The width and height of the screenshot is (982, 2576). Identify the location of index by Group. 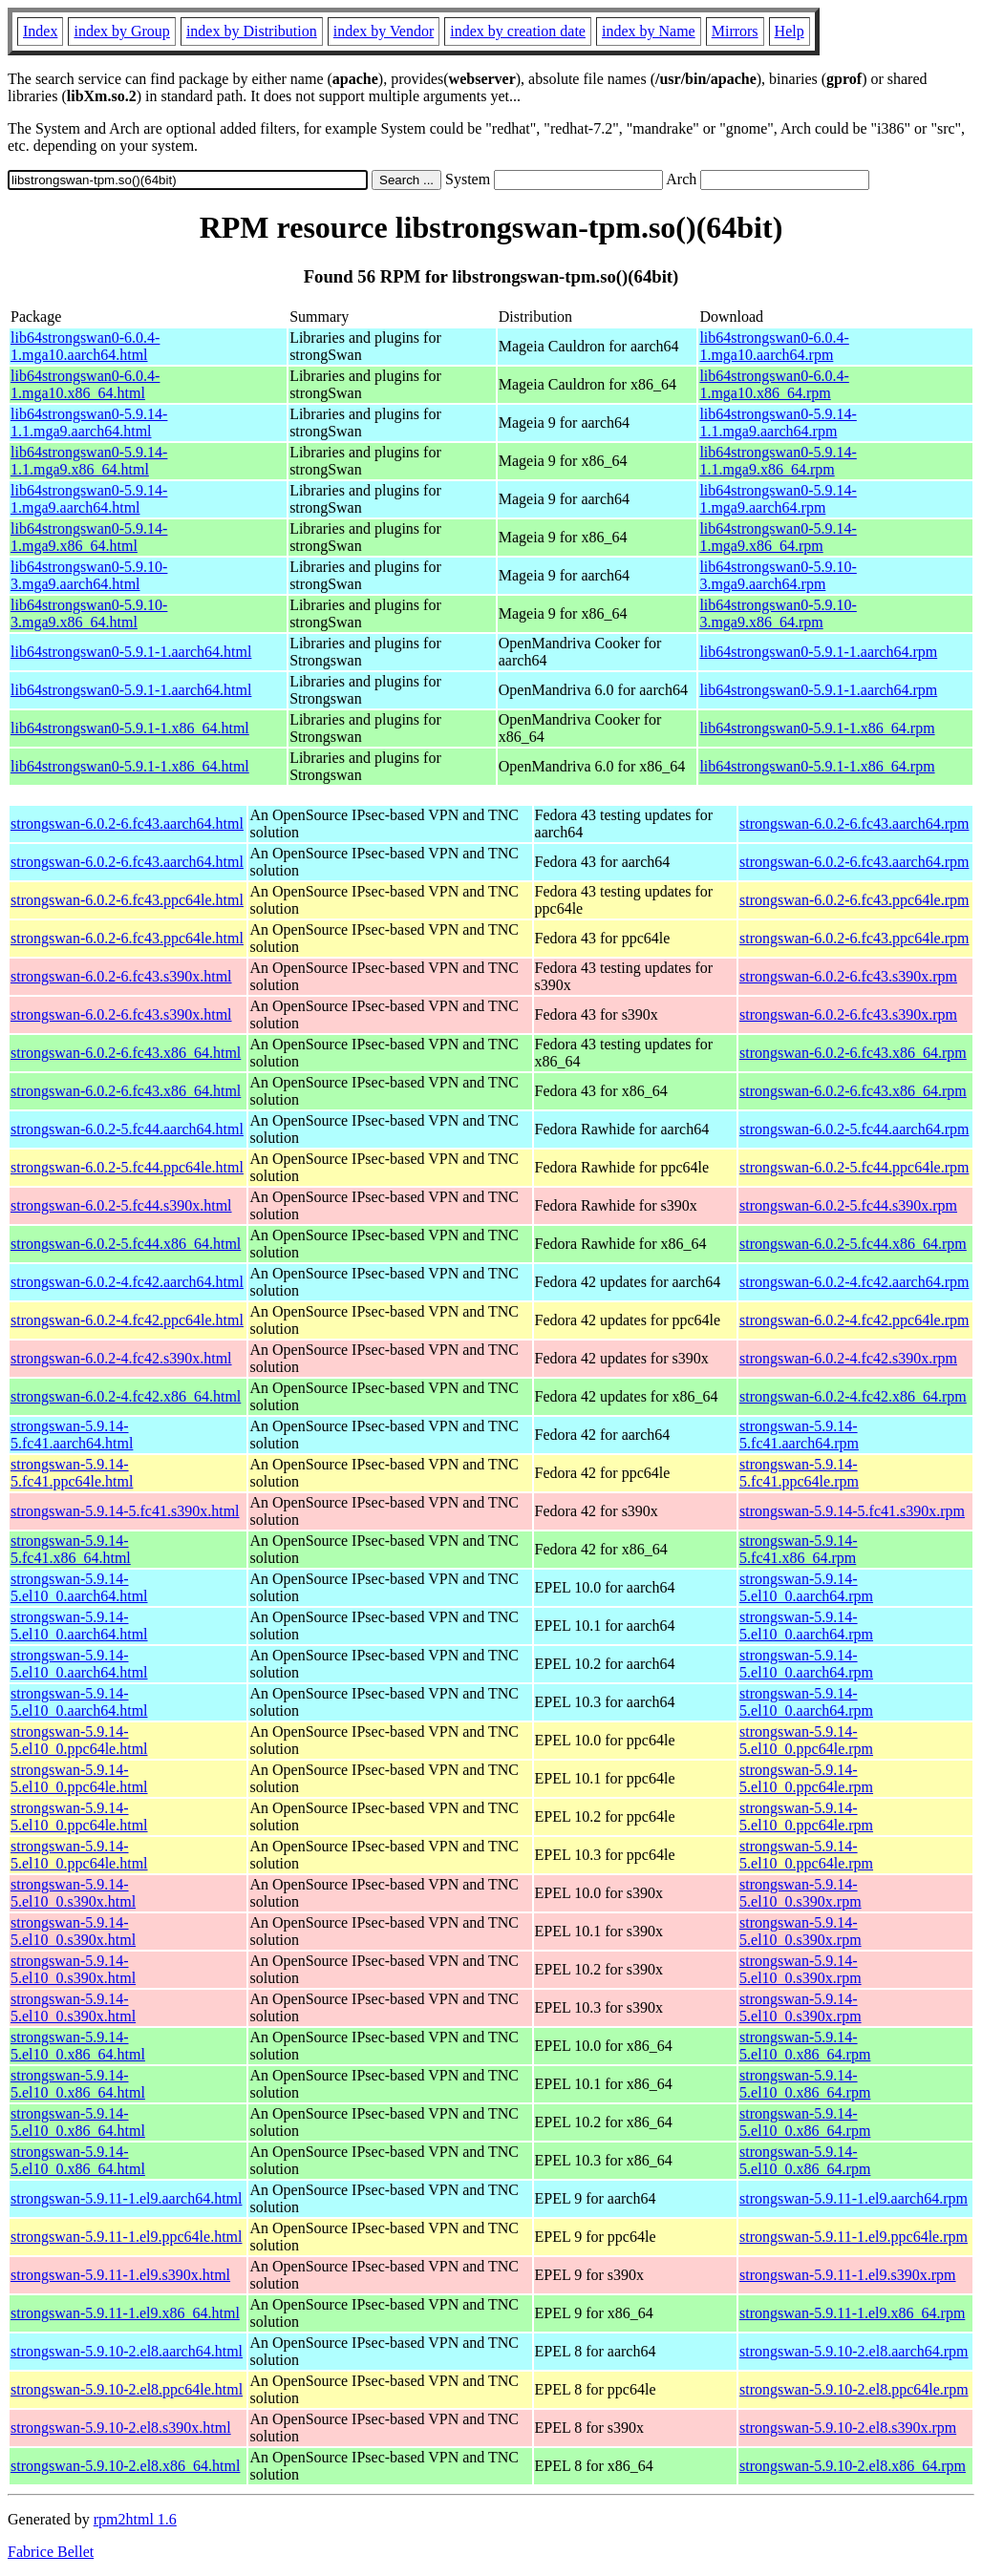
(121, 31).